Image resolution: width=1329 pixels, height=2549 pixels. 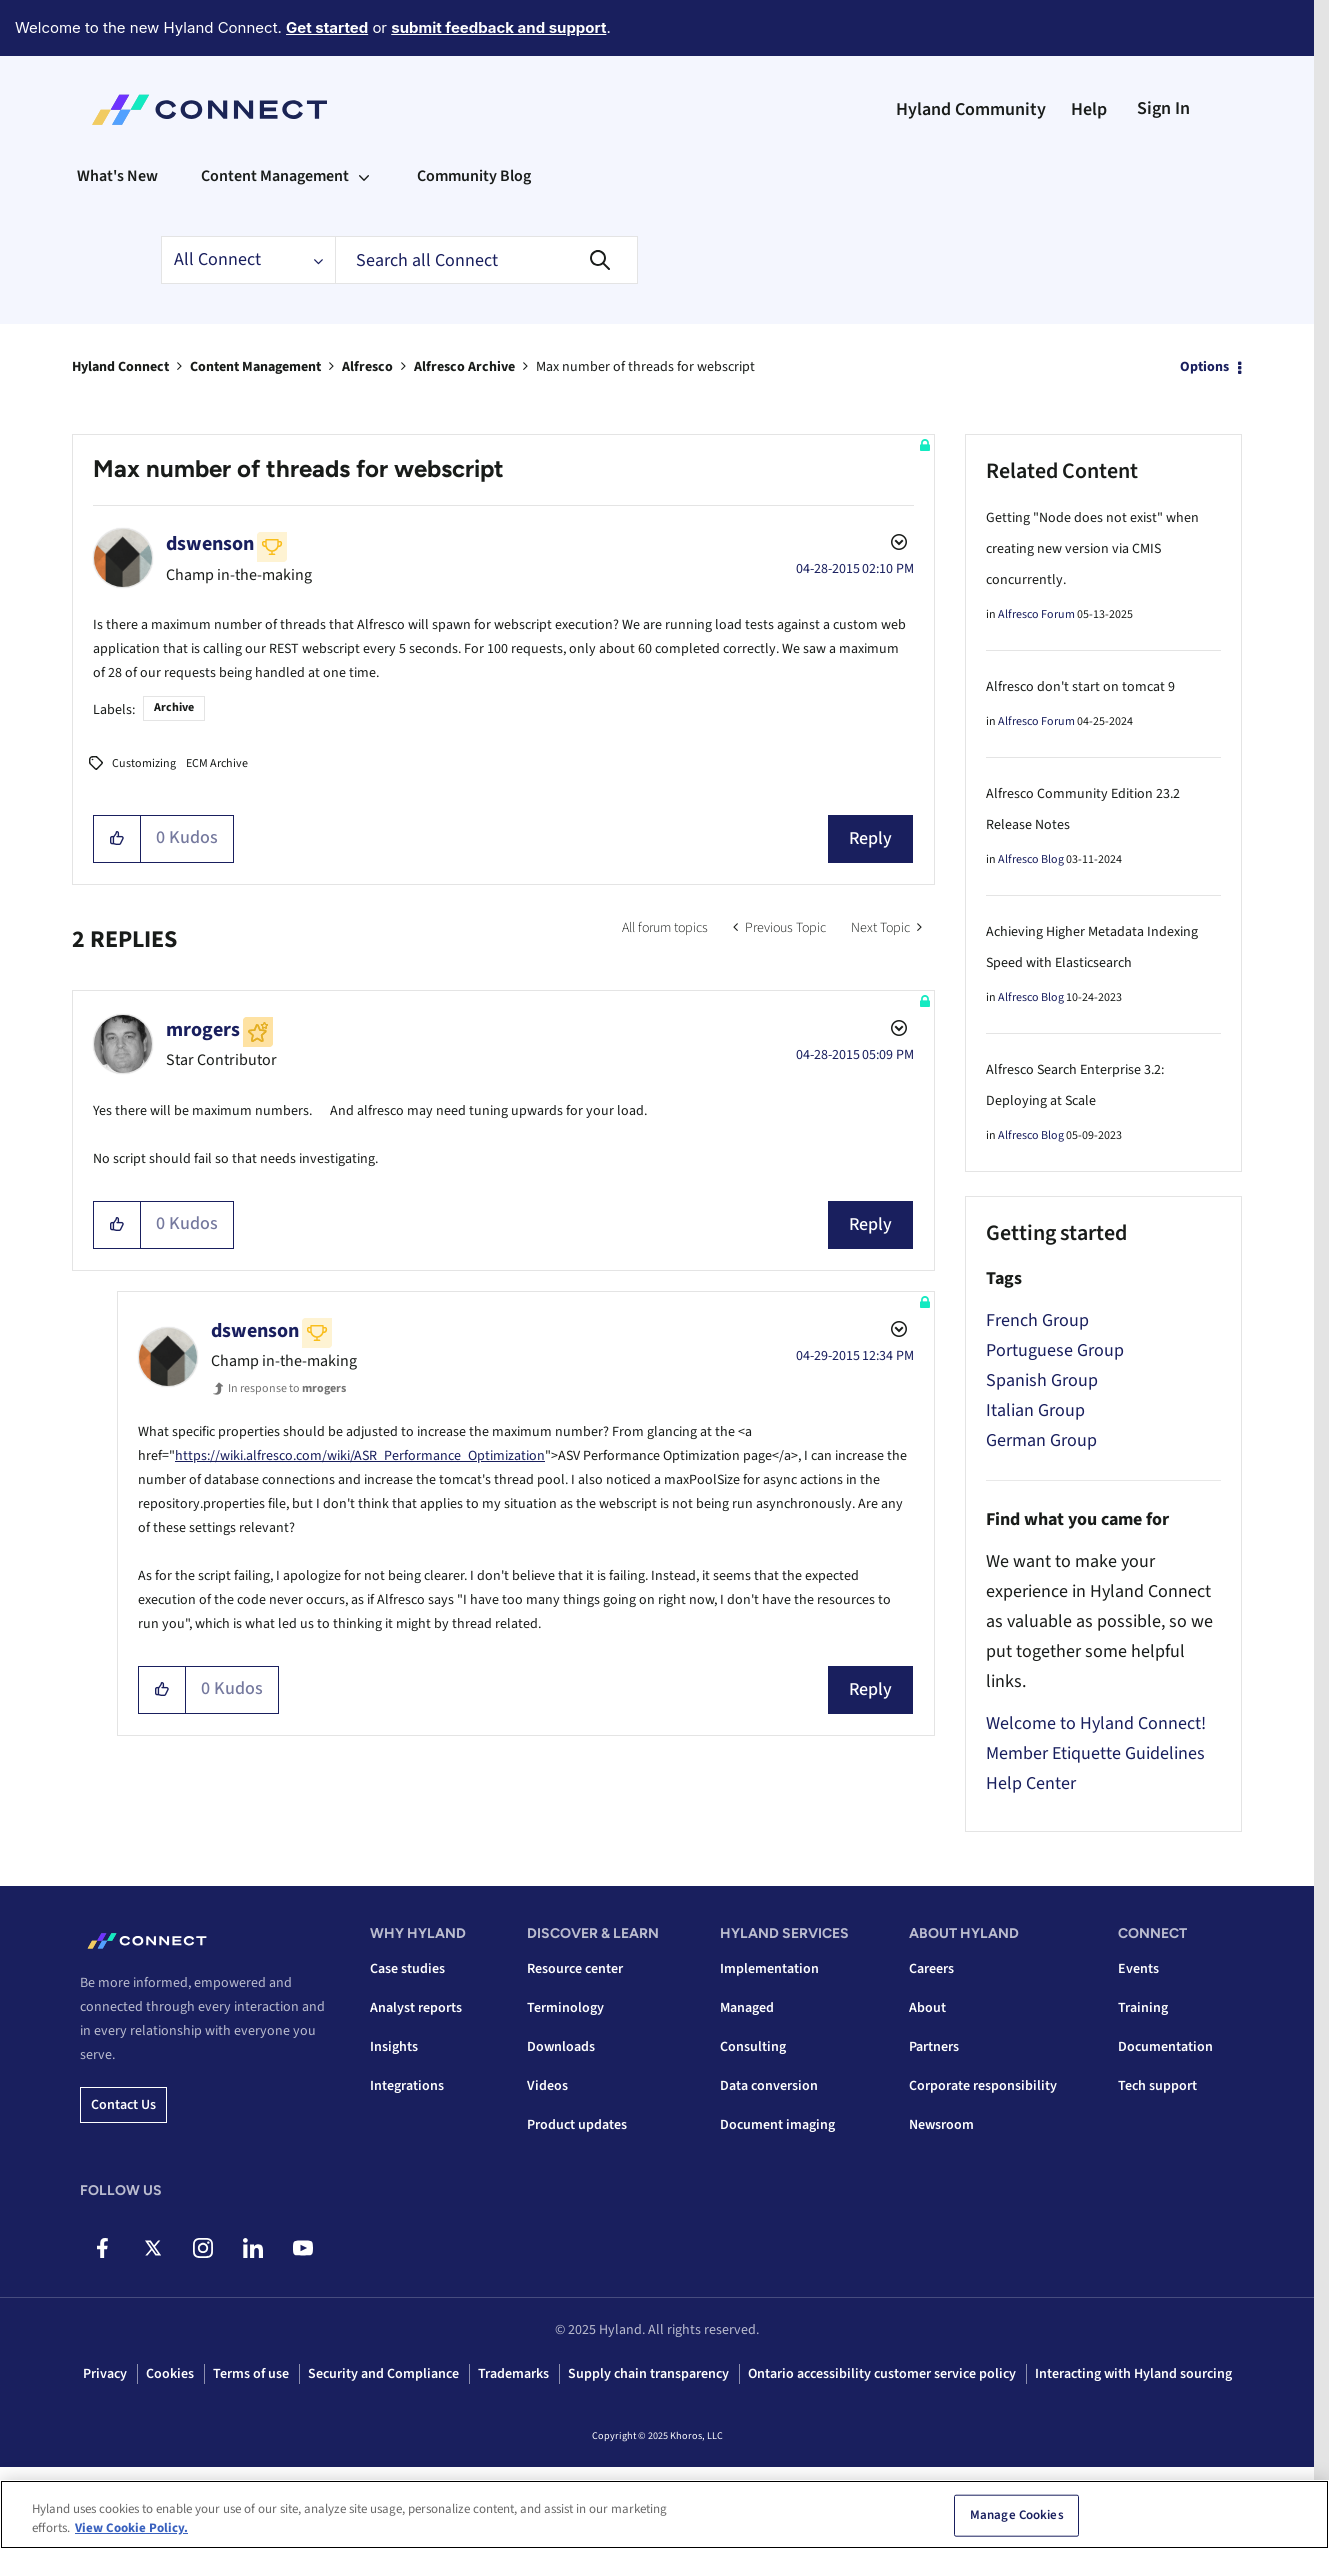 What do you see at coordinates (1092, 549) in the screenshot?
I see `Getting "Node does not exist" when creating new version via CMIS concurrently.` at bounding box center [1092, 549].